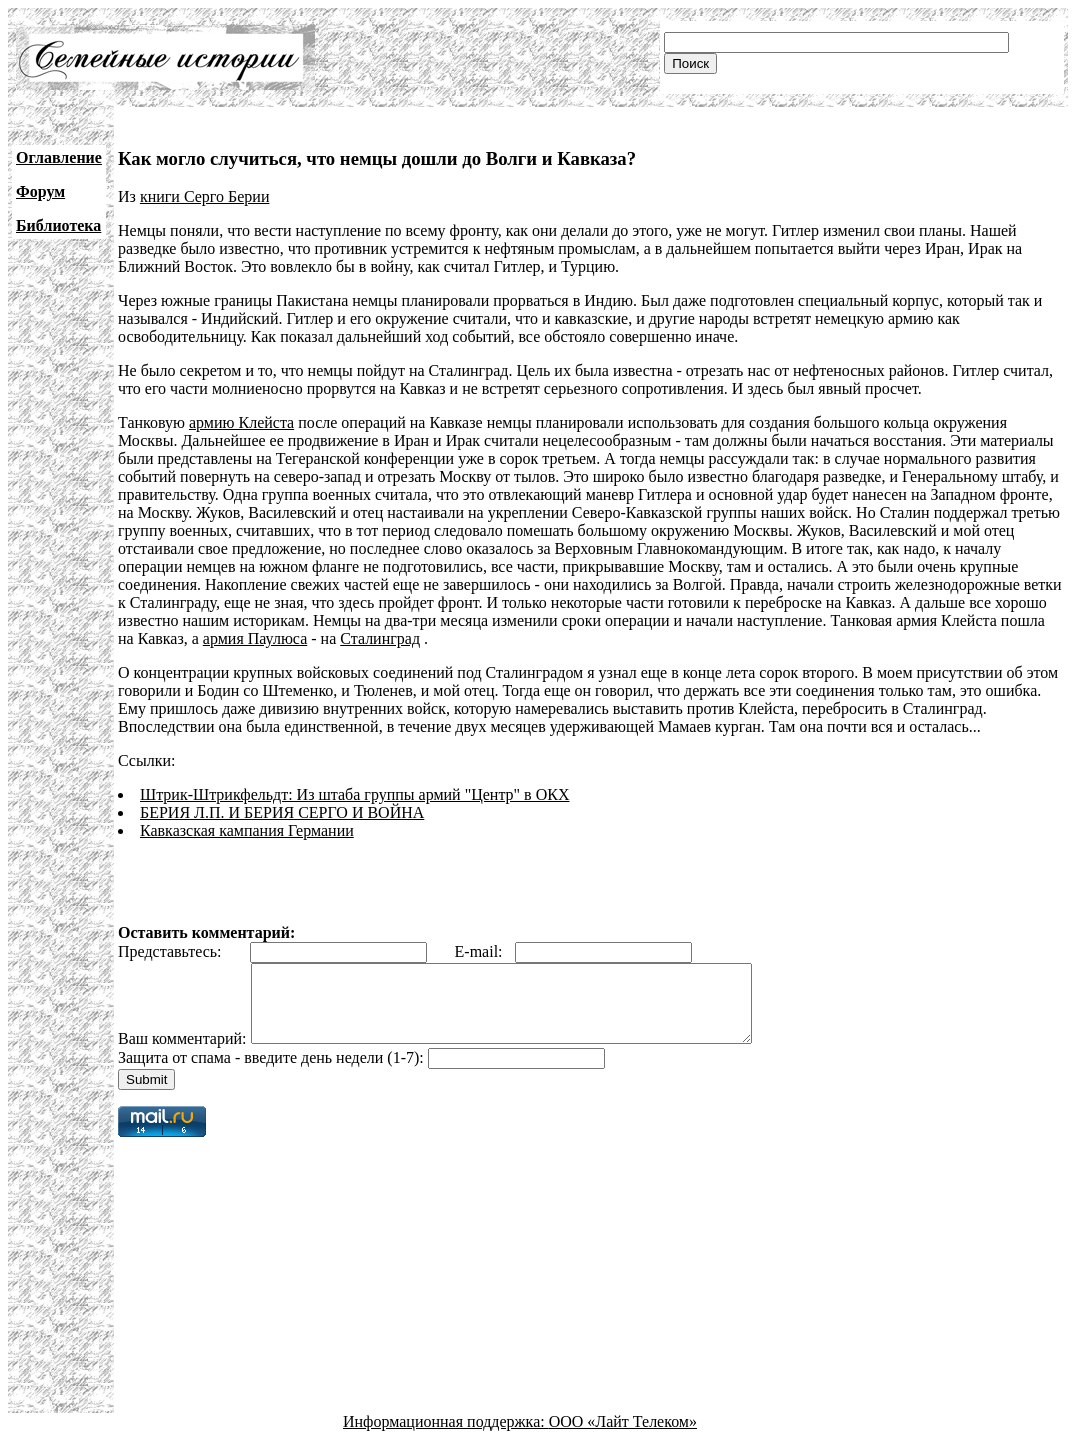 The width and height of the screenshot is (1076, 1454). I want to click on Кавказская кампания Германии, so click(247, 830).